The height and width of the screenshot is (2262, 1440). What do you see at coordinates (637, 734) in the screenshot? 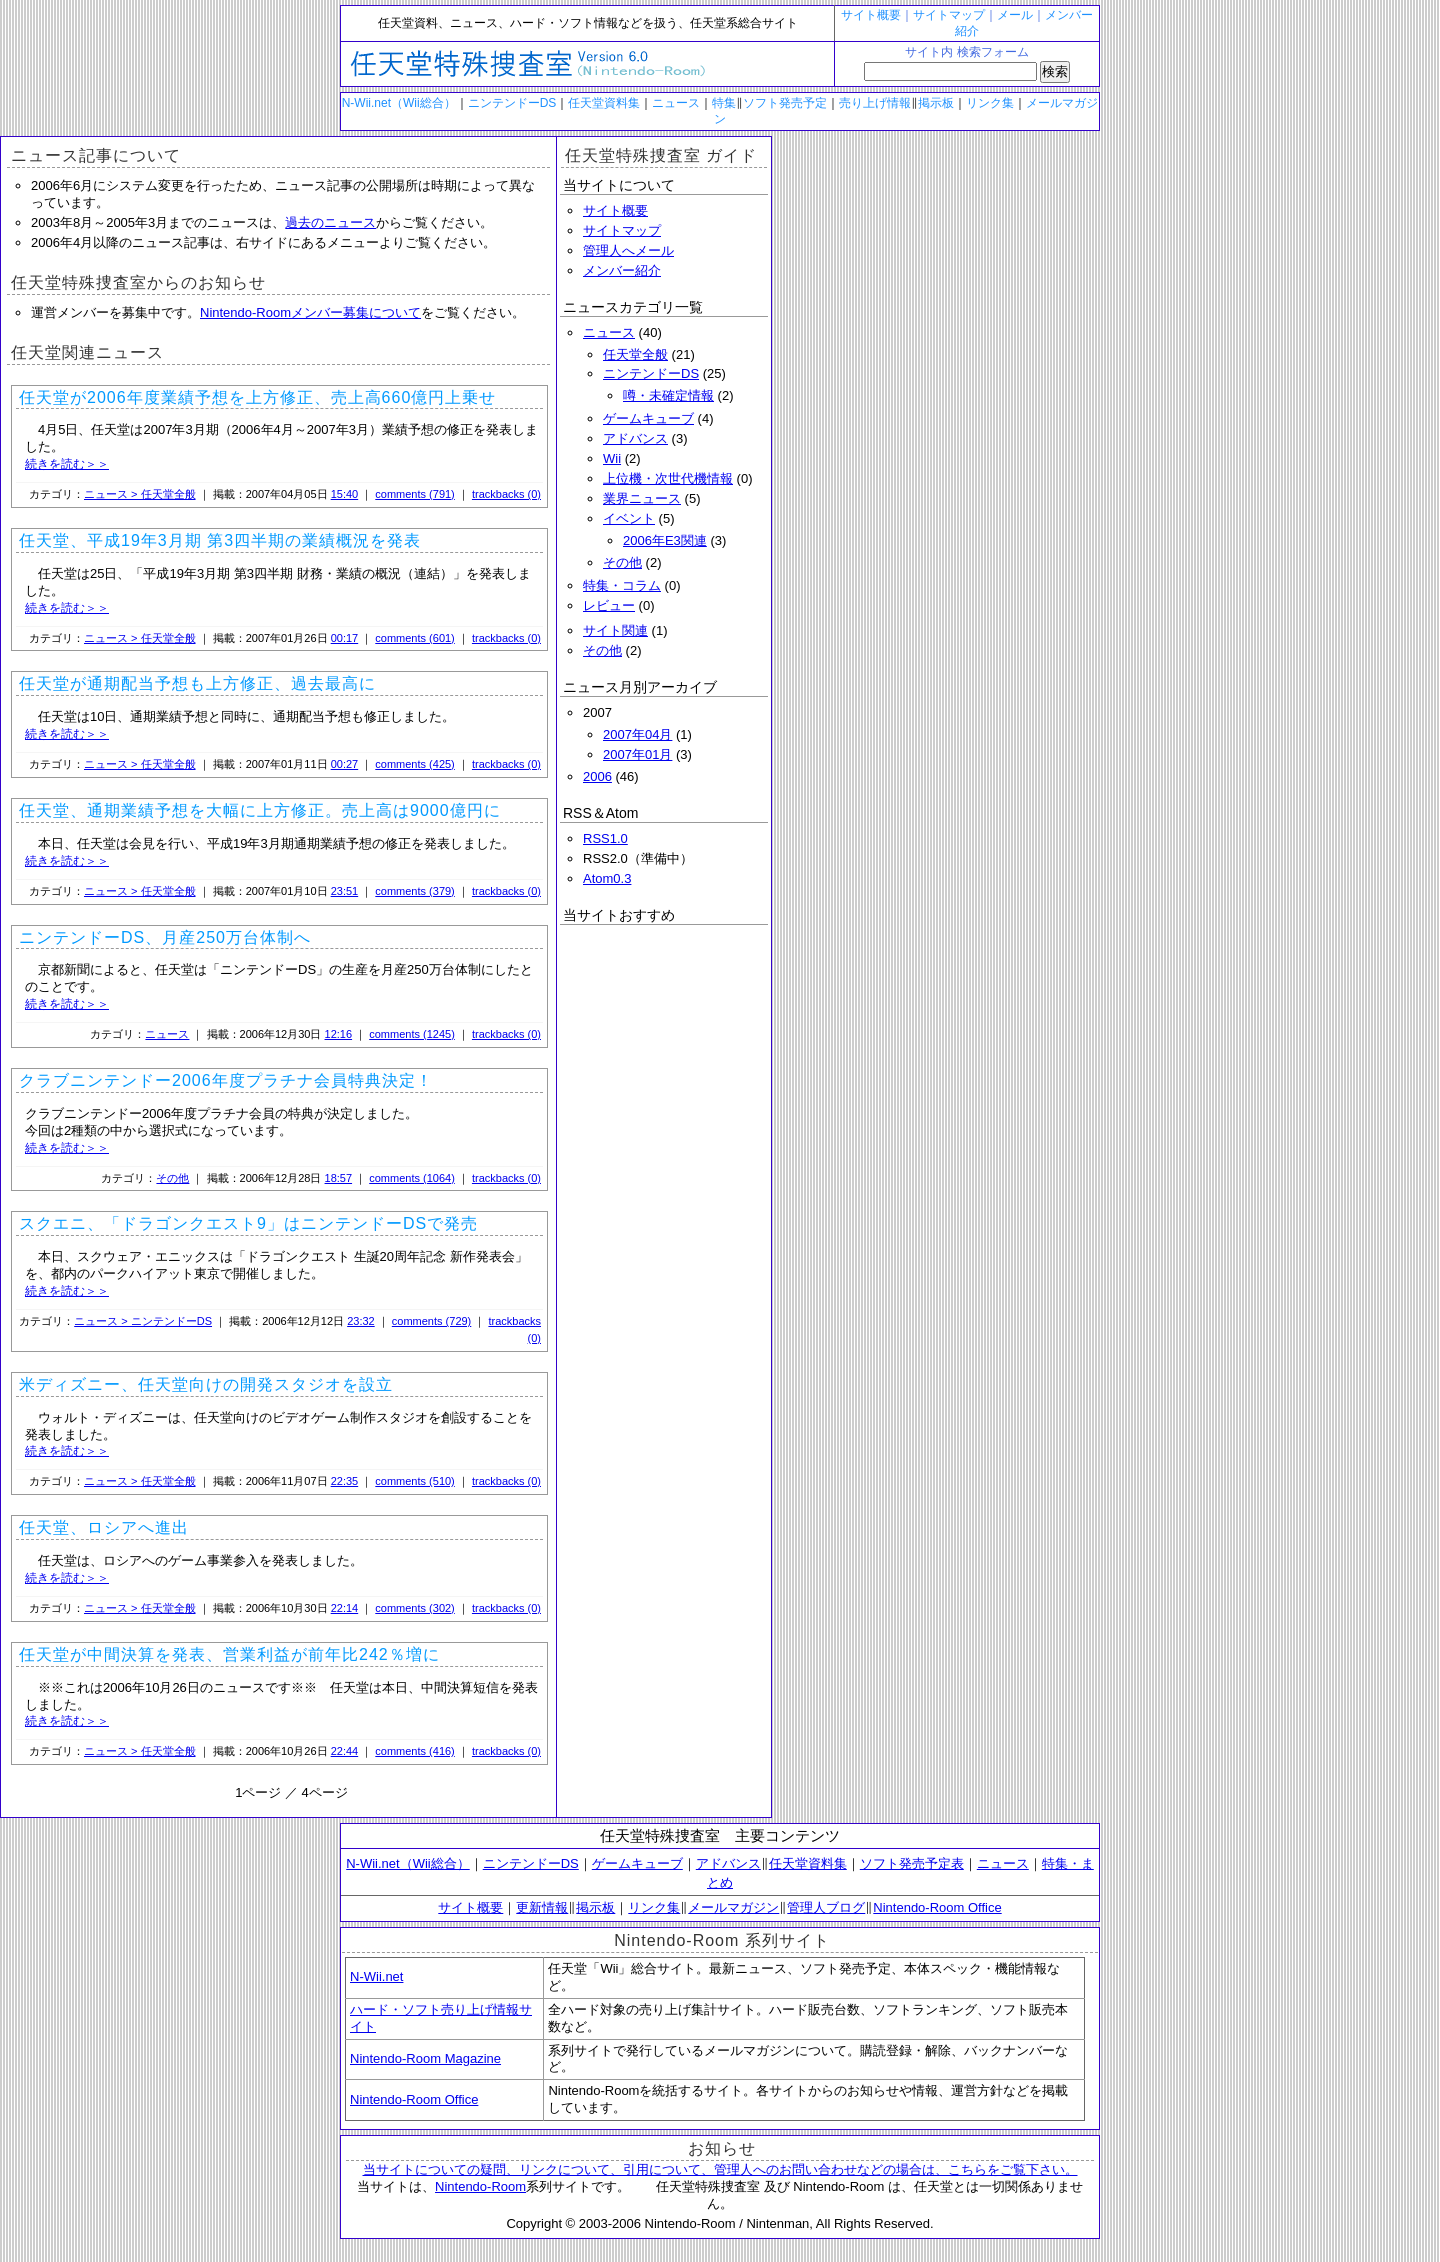
I see `2007年04月` at bounding box center [637, 734].